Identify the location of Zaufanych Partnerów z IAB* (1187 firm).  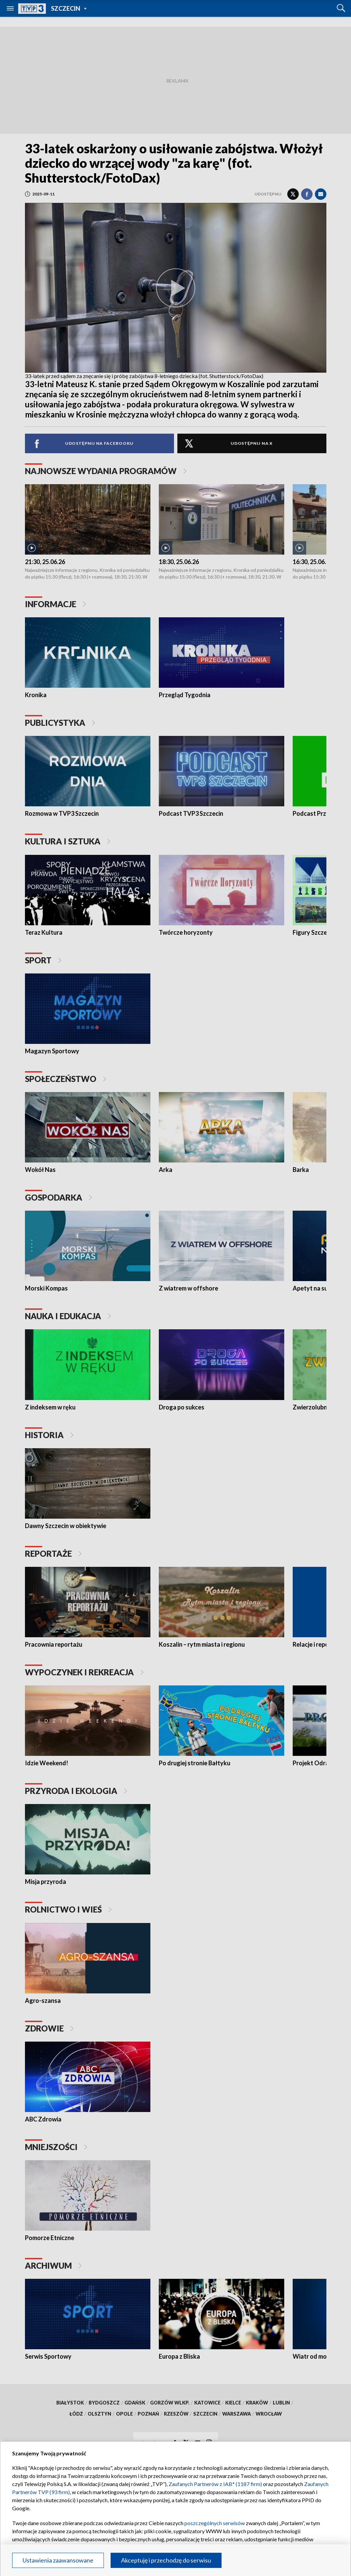
(215, 2484).